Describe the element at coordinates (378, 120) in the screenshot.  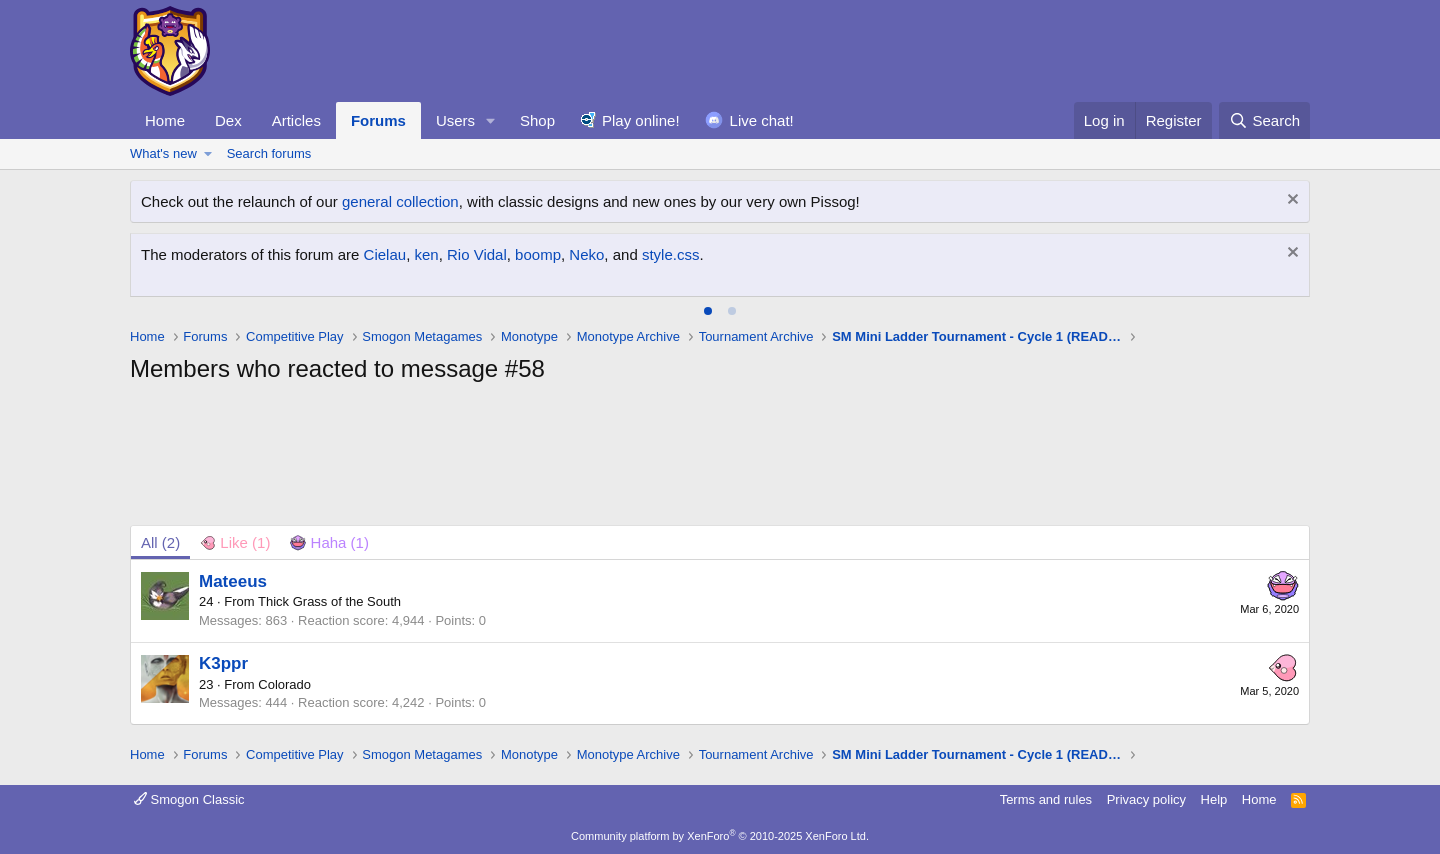
I see `Forums` at that location.